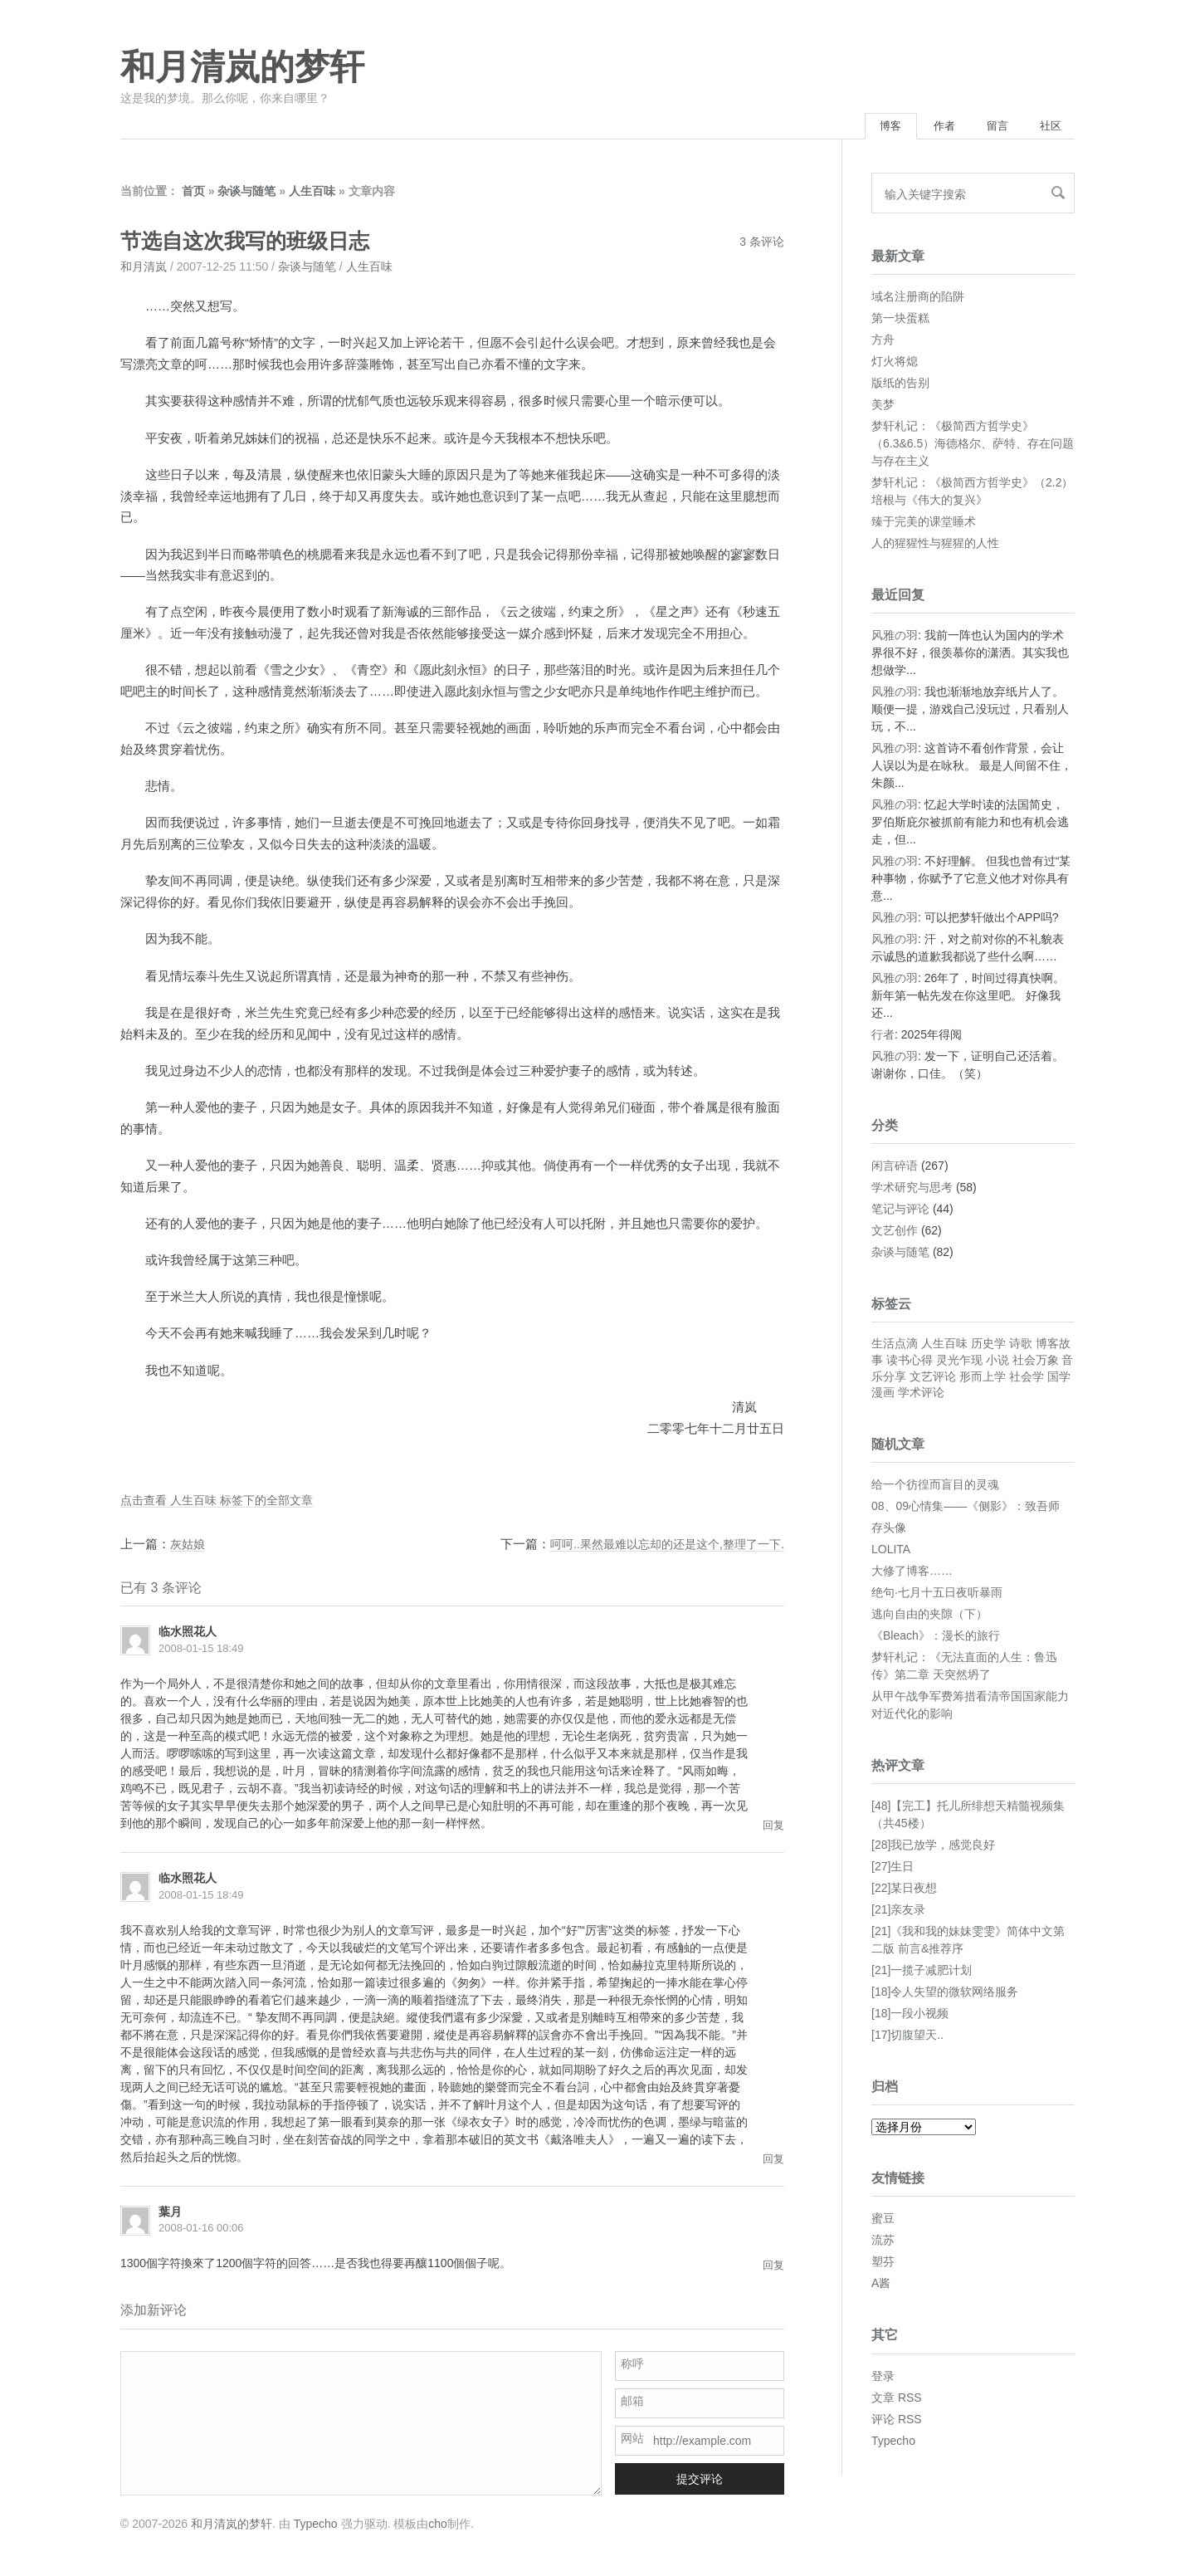  Describe the element at coordinates (883, 406) in the screenshot. I see `美梦` at that location.